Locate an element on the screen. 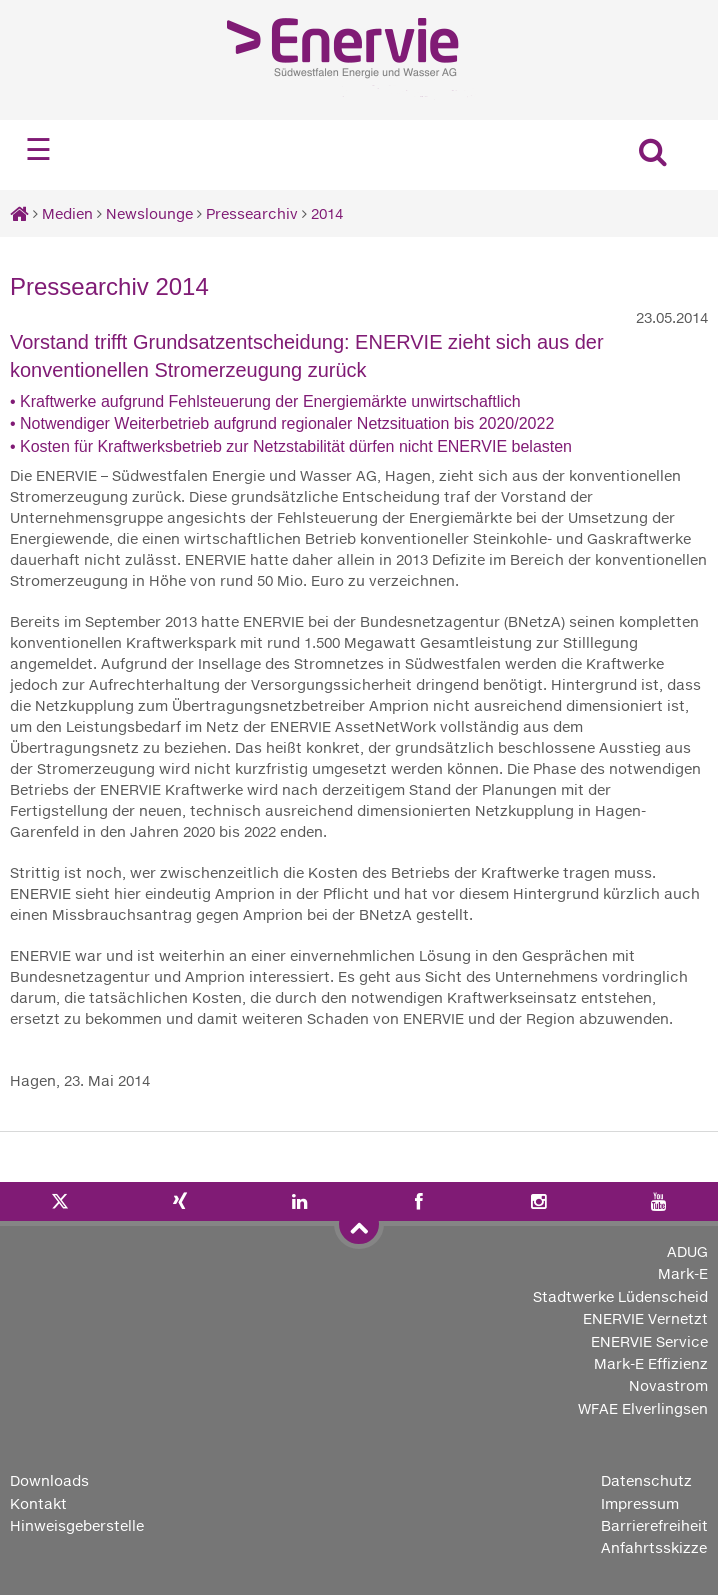  Mark-E Effizienz is located at coordinates (651, 1363).